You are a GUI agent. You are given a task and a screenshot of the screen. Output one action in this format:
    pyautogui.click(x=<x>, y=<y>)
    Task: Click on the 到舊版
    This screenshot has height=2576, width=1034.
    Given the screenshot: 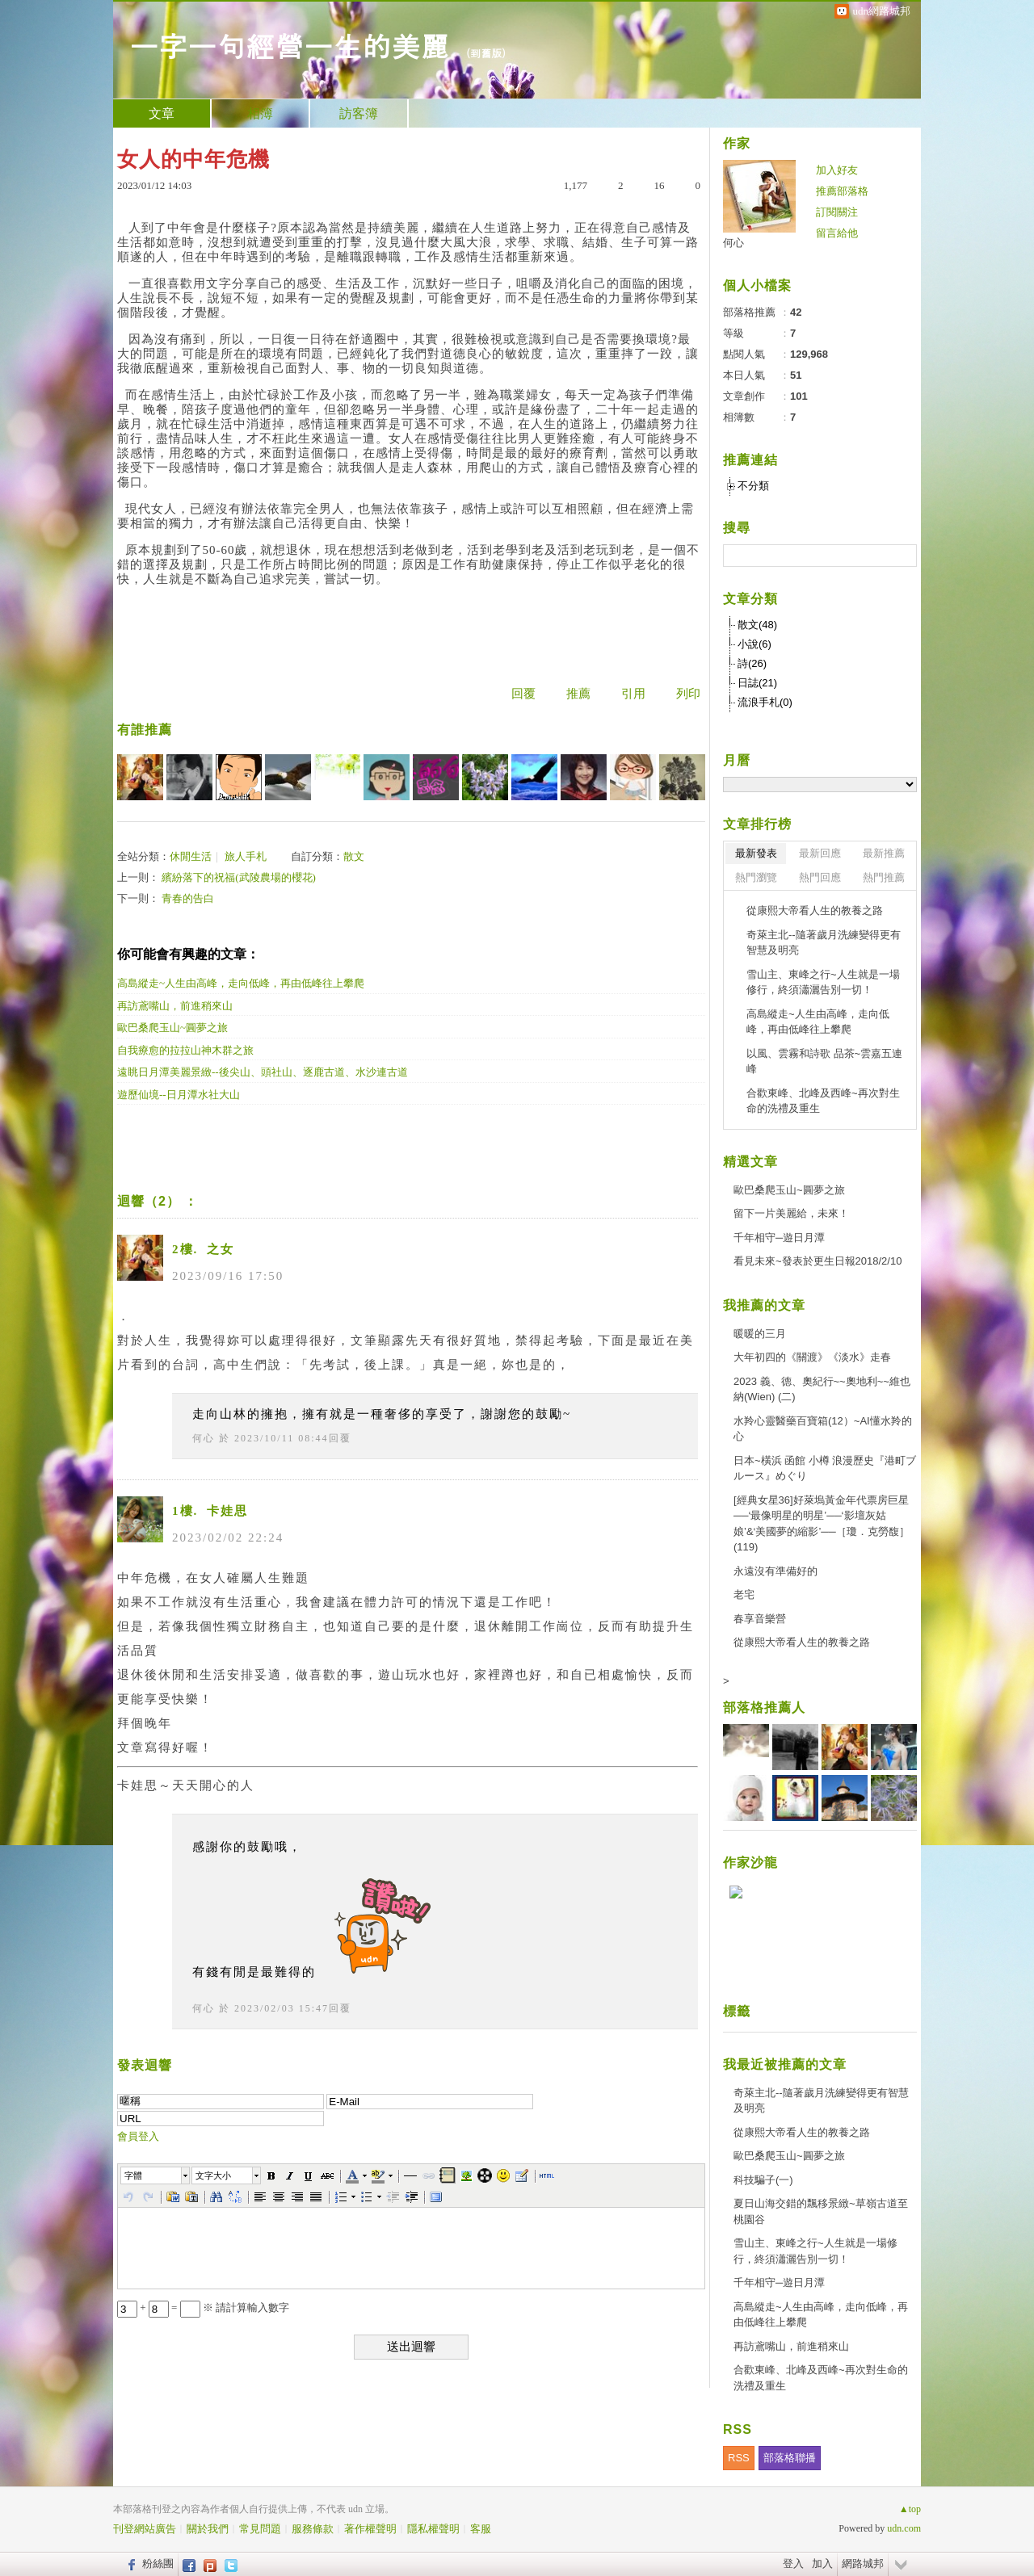 What is the action you would take?
    pyautogui.click(x=486, y=53)
    